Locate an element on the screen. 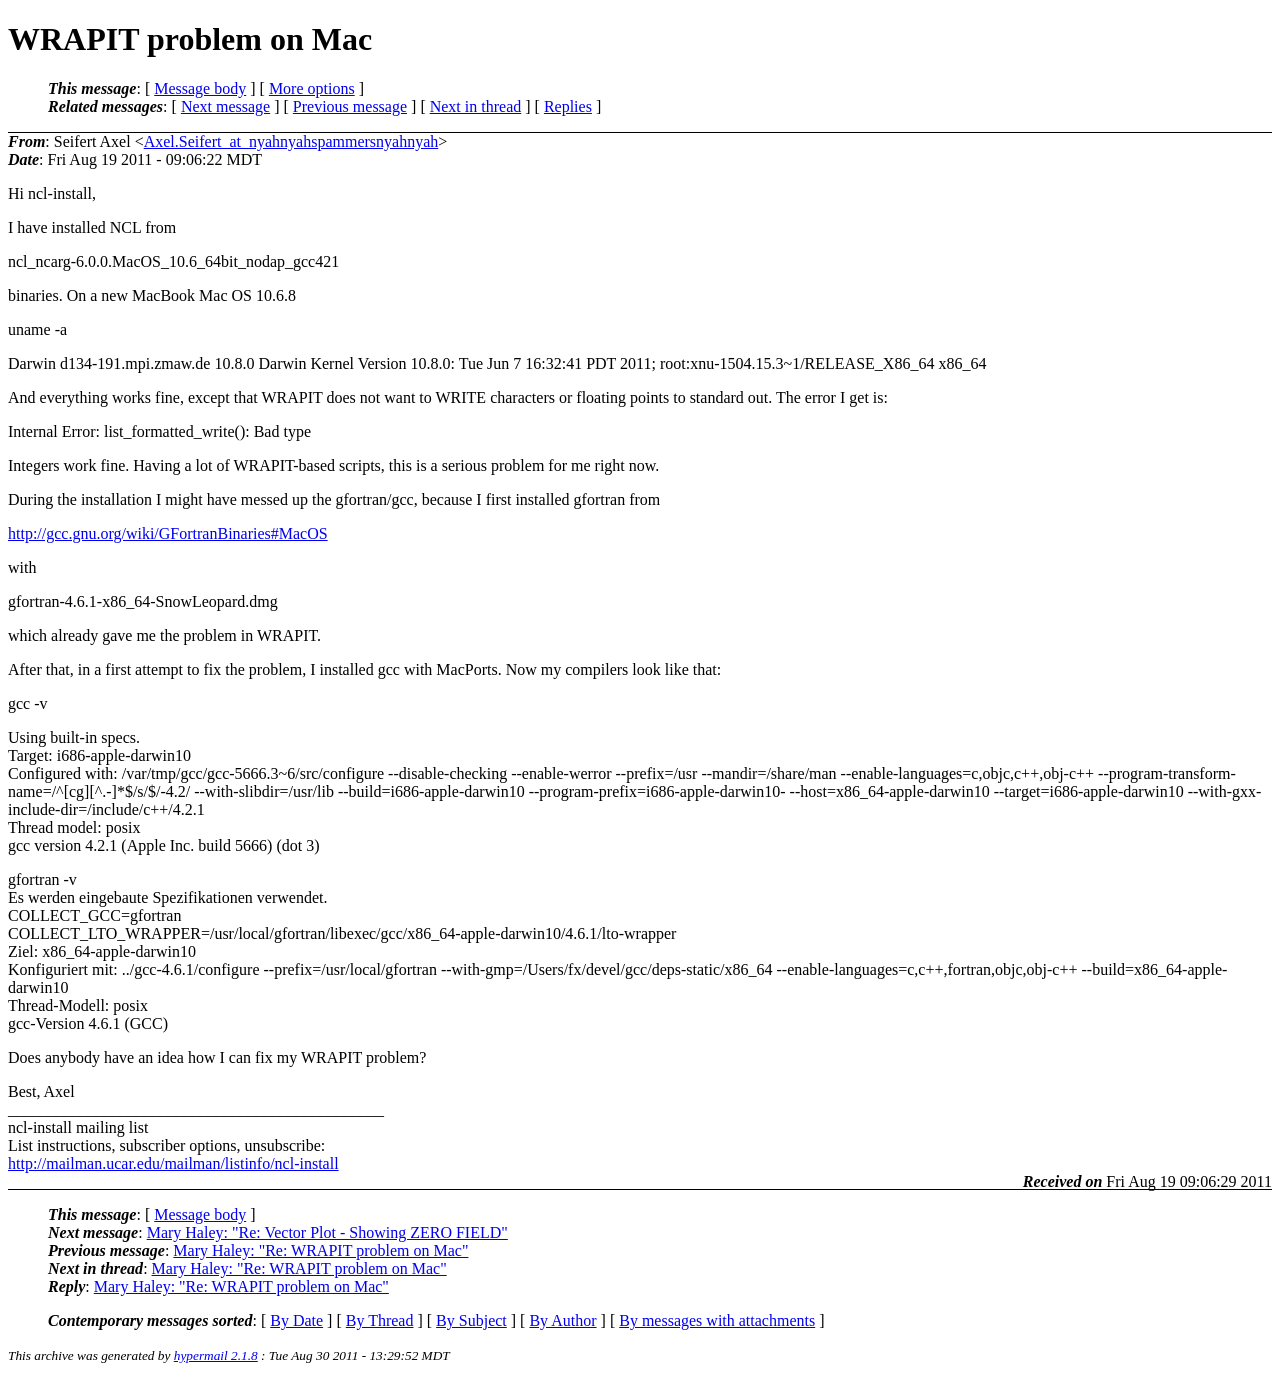  By Date is located at coordinates (296, 1320).